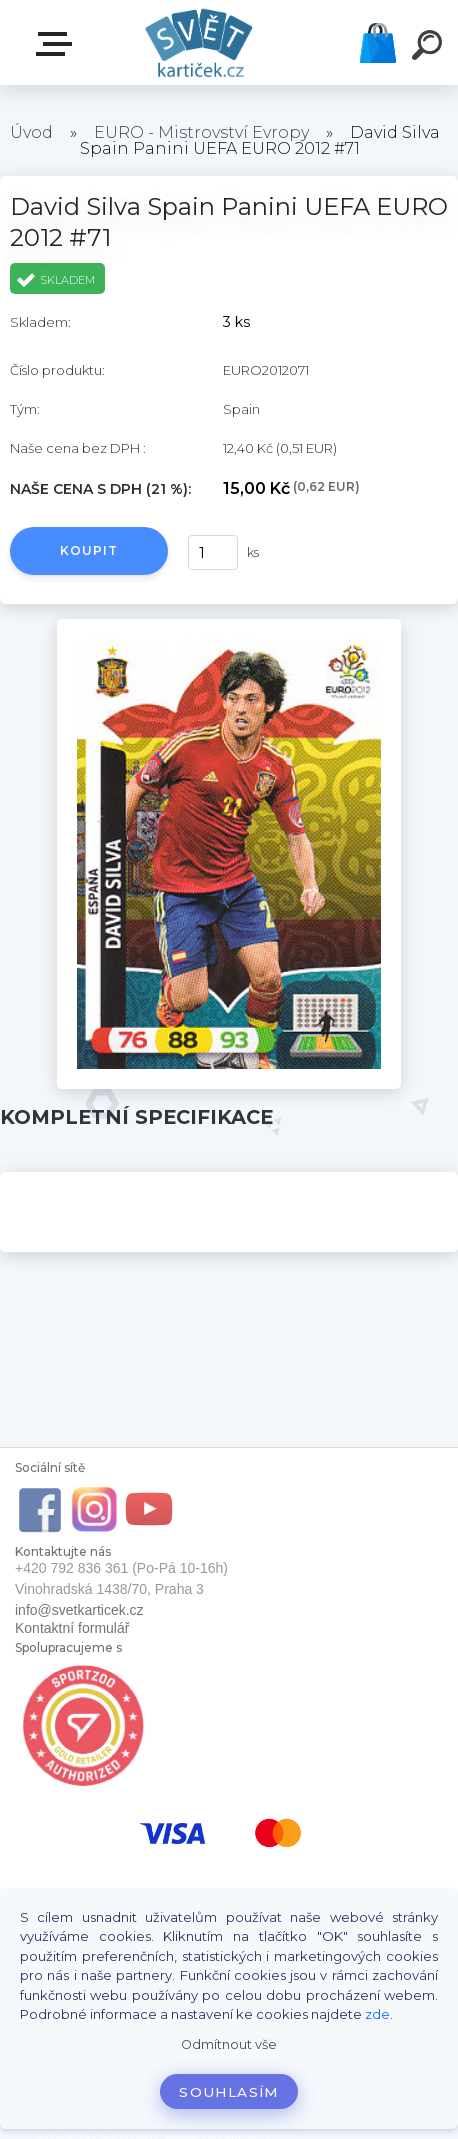 This screenshot has height=2139, width=458. Describe the element at coordinates (229, 626) in the screenshot. I see `[David Silva Spain Panini UEFA EURO 2012 #71]` at that location.